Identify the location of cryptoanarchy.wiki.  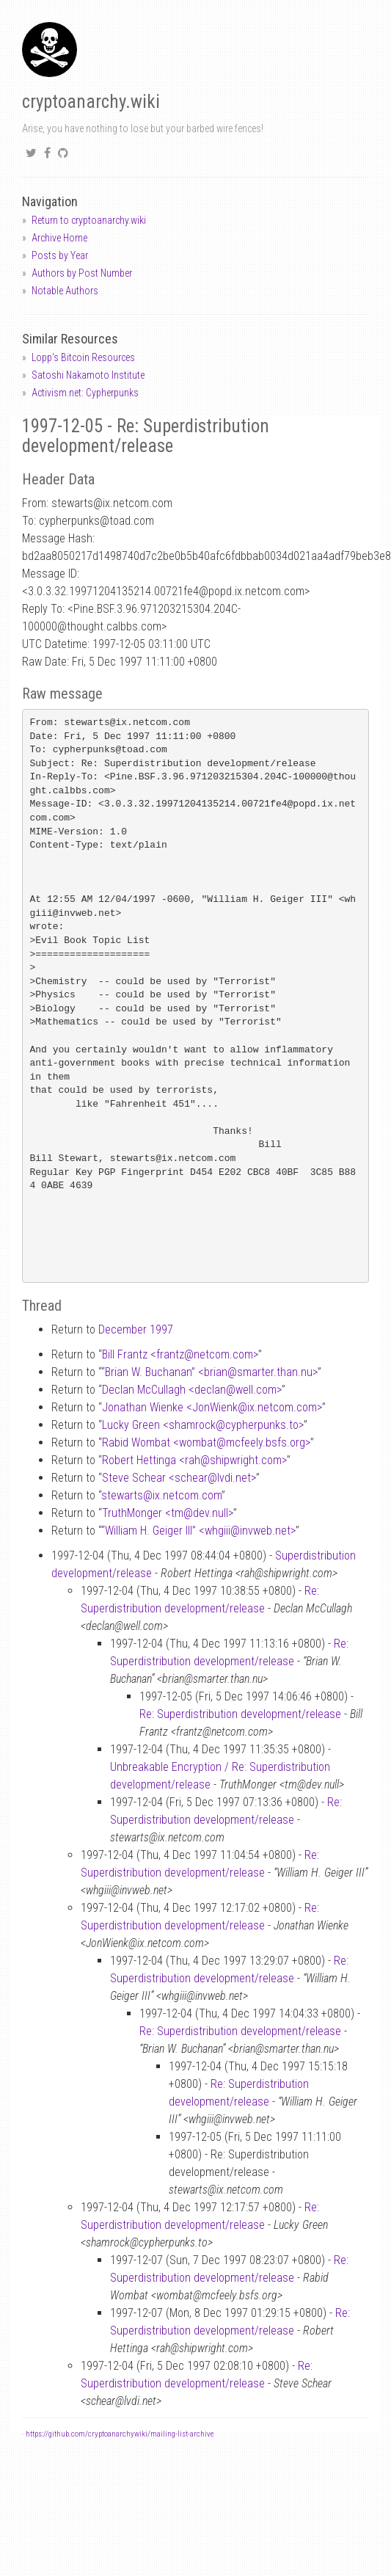
(91, 101).